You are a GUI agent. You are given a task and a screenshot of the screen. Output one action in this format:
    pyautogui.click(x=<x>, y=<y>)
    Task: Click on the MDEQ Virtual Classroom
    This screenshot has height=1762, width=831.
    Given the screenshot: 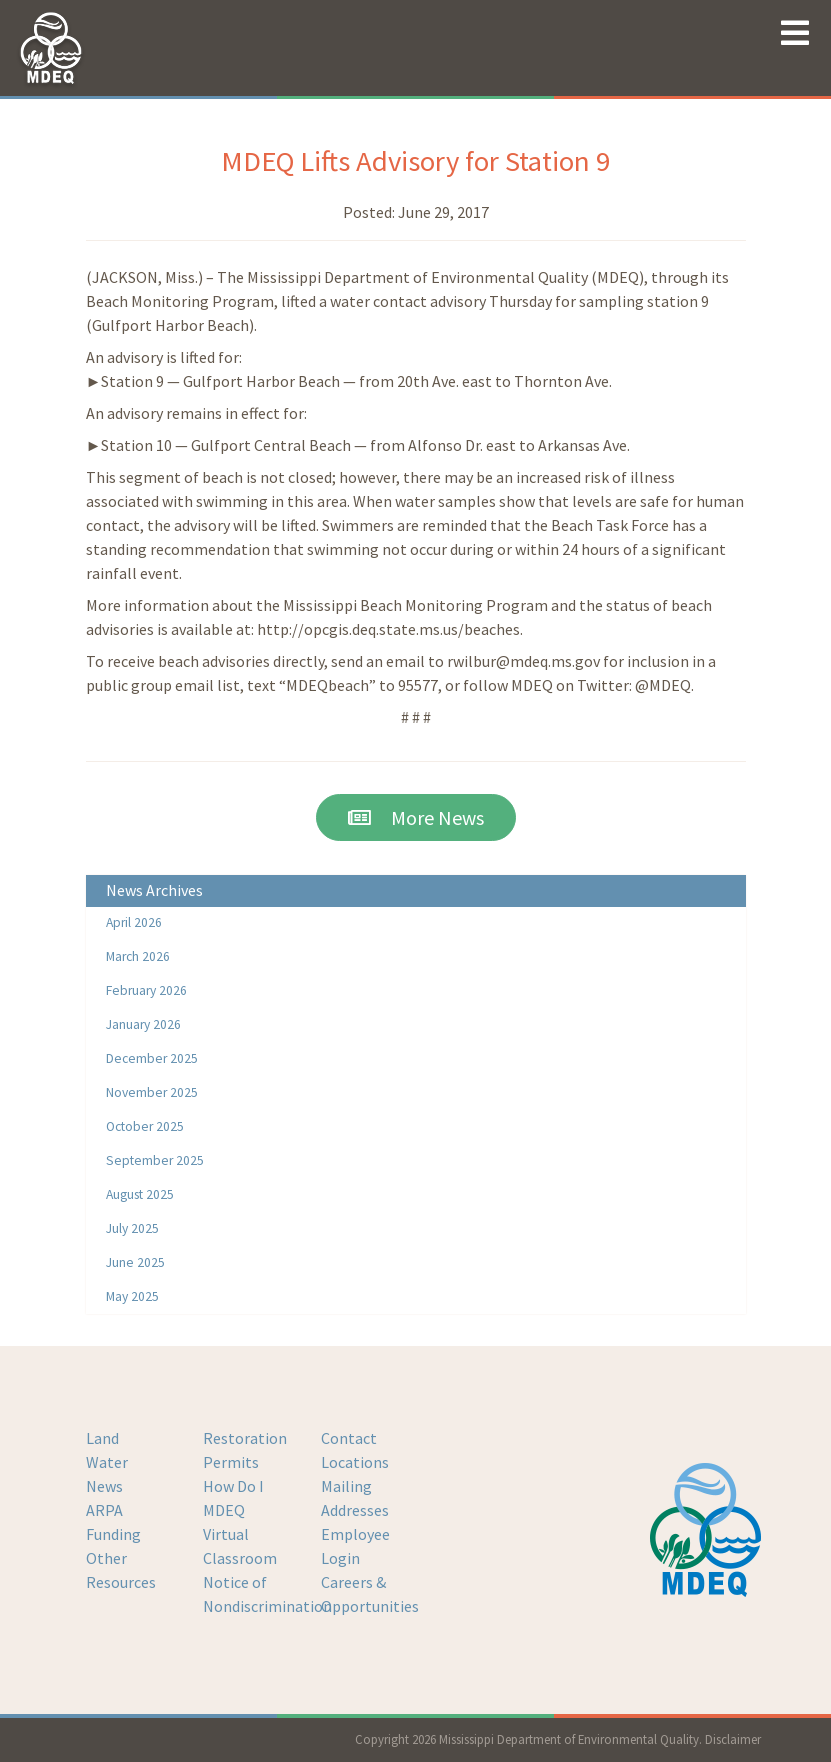 What is the action you would take?
    pyautogui.click(x=240, y=1534)
    